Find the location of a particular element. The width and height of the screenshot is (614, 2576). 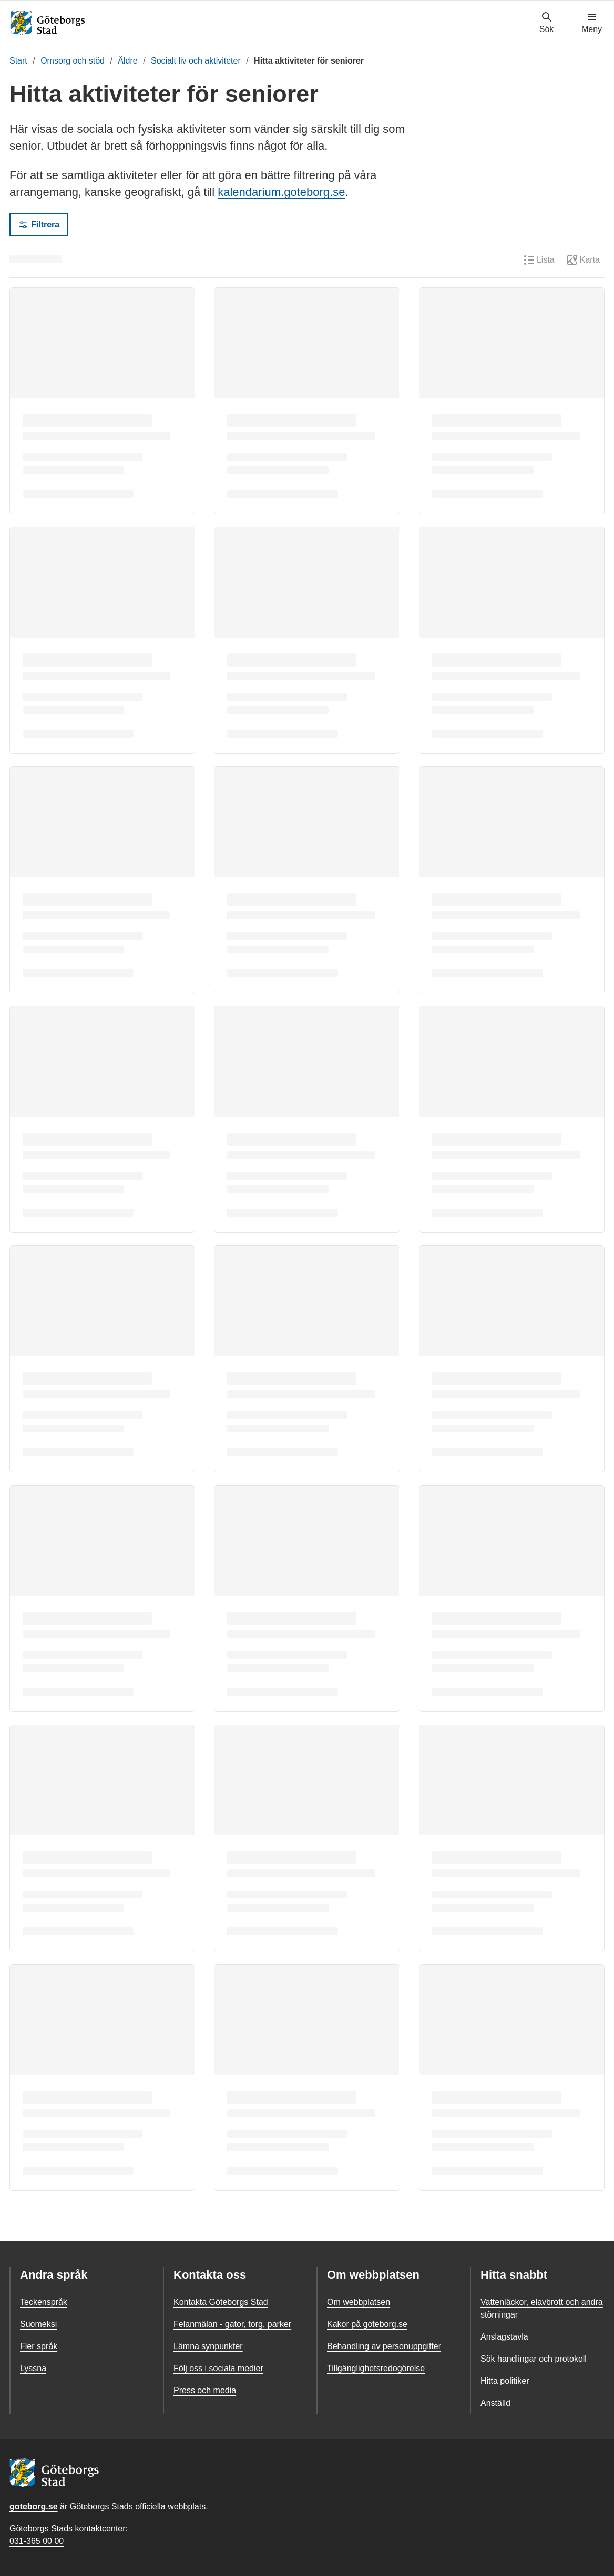

Lyssna is located at coordinates (33, 2368).